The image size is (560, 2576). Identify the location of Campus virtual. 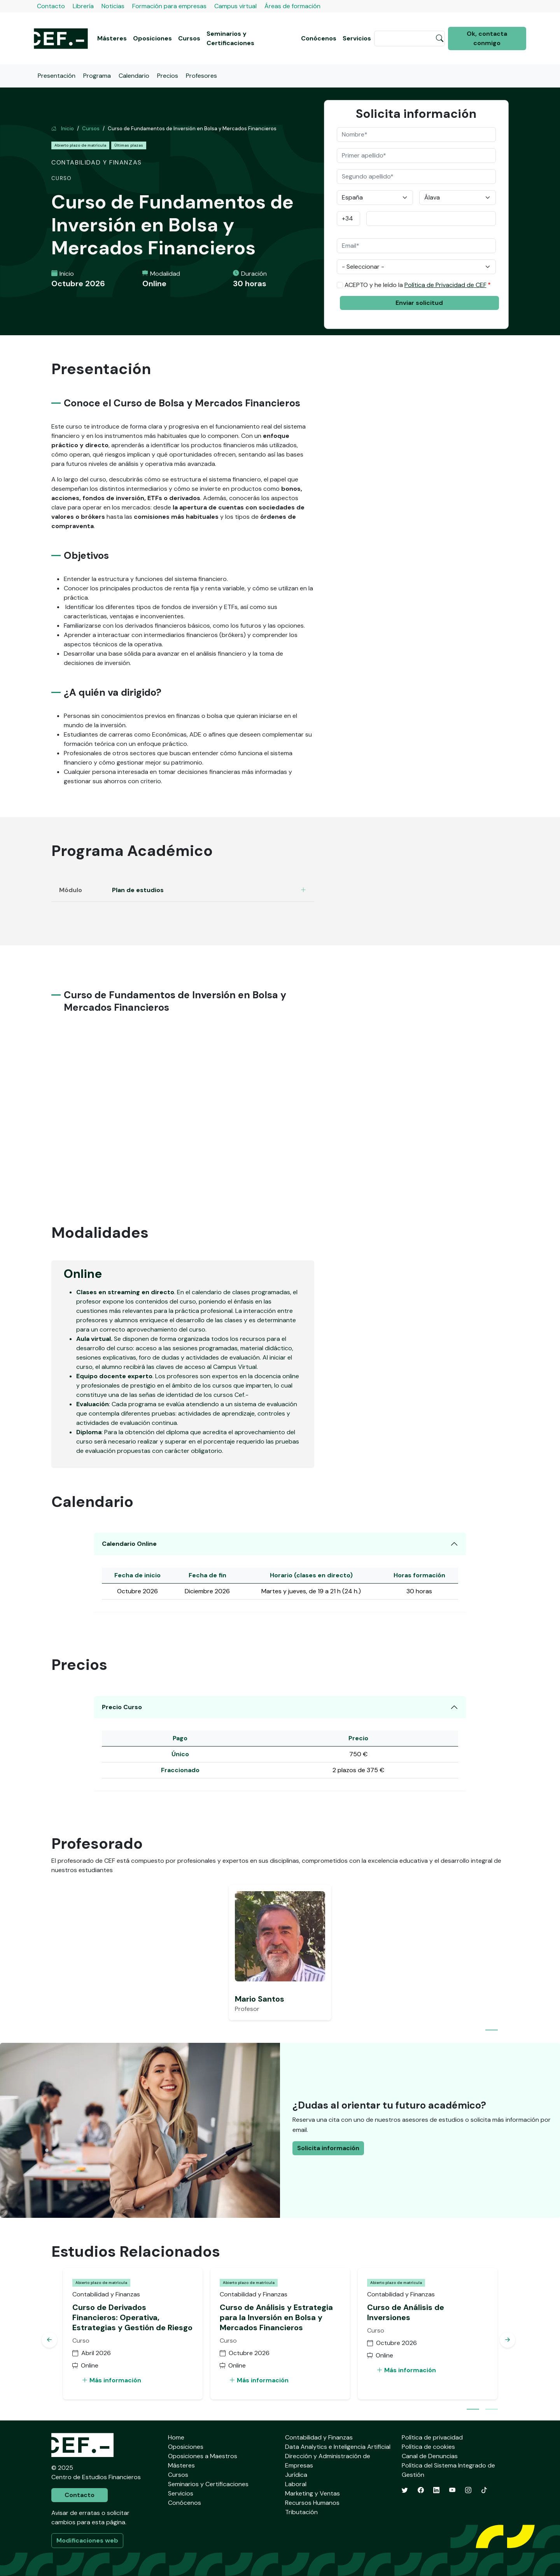
(235, 6).